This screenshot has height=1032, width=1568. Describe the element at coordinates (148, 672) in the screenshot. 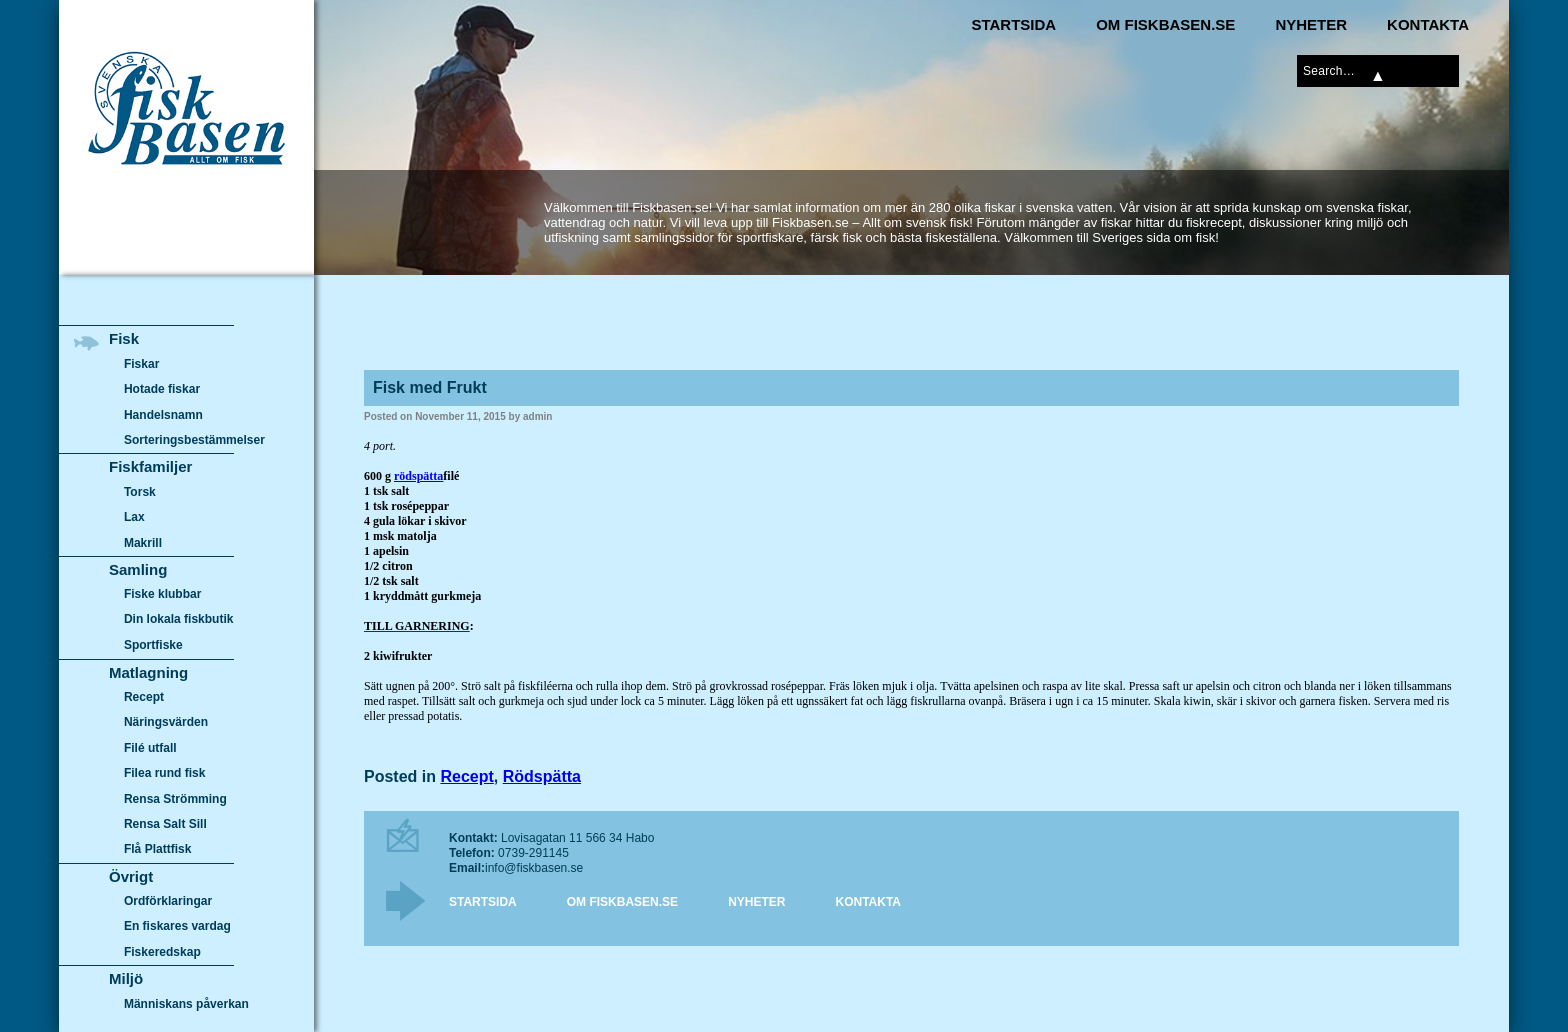

I see `Matlagning` at that location.